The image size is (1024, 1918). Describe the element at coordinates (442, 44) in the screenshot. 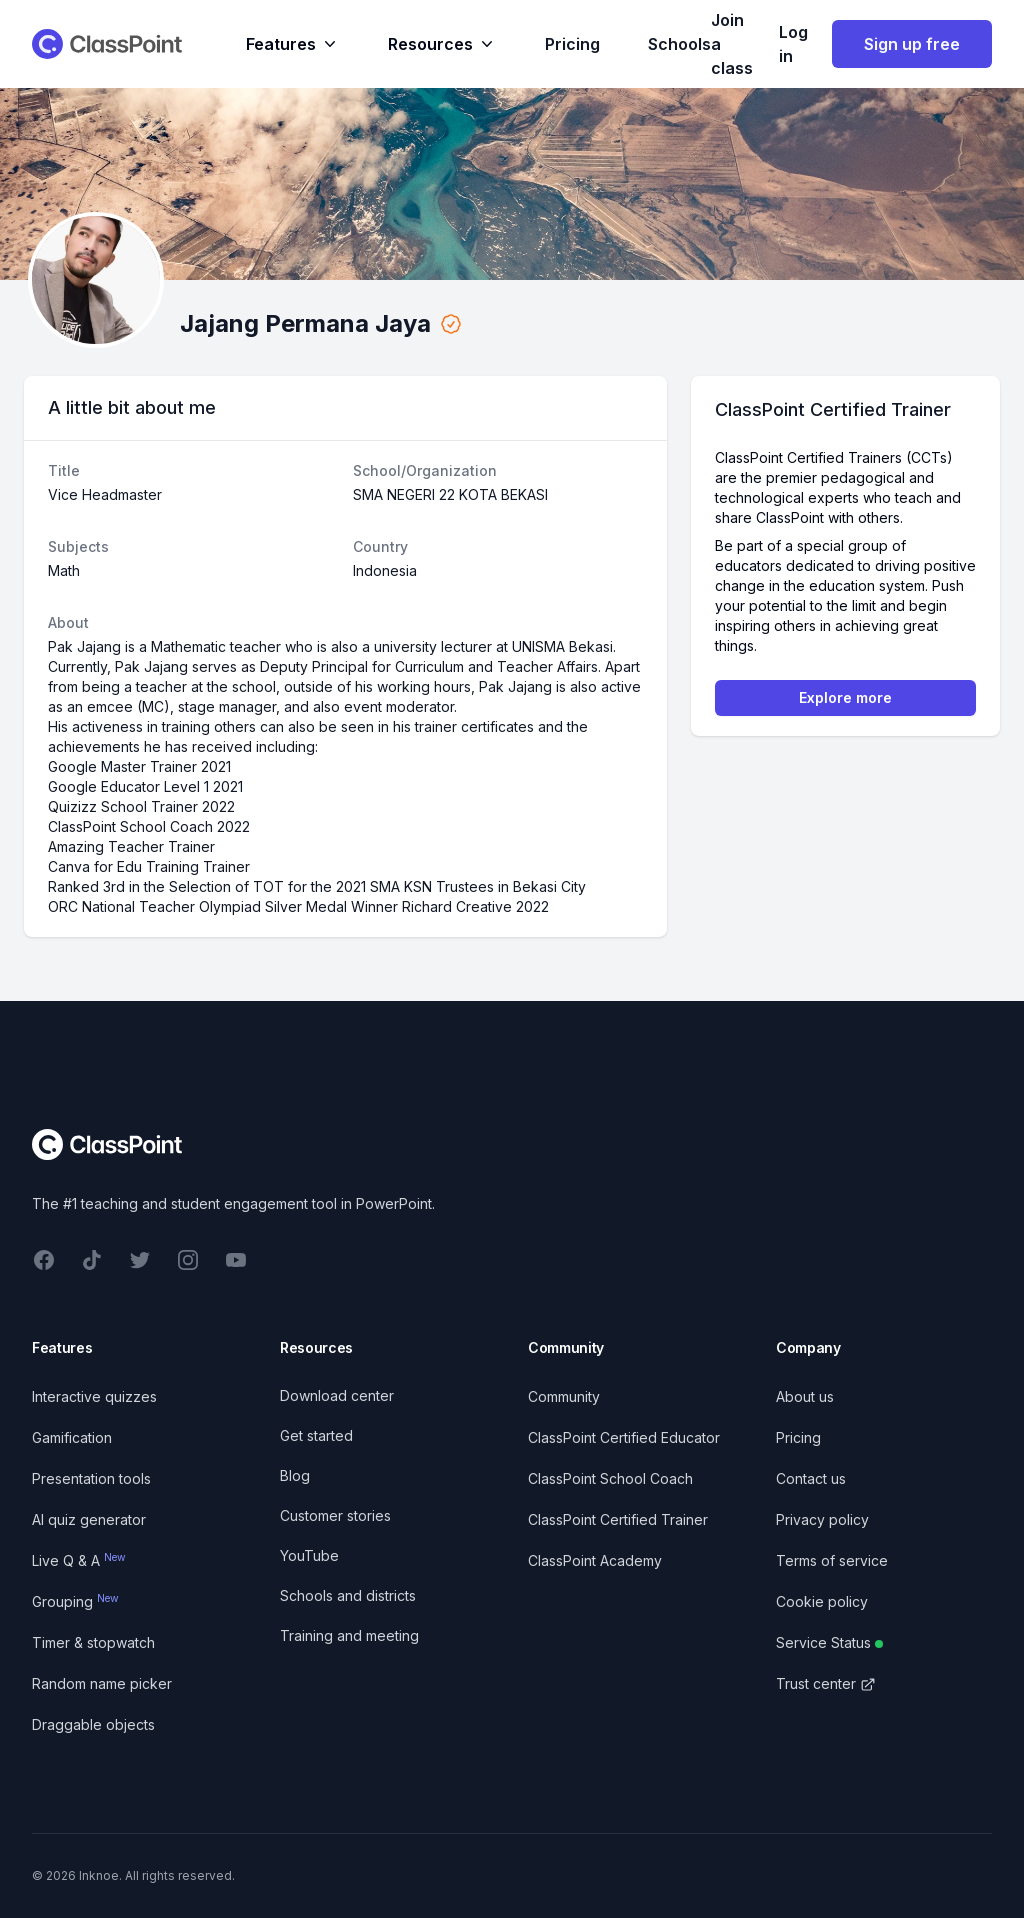

I see `Resources` at that location.